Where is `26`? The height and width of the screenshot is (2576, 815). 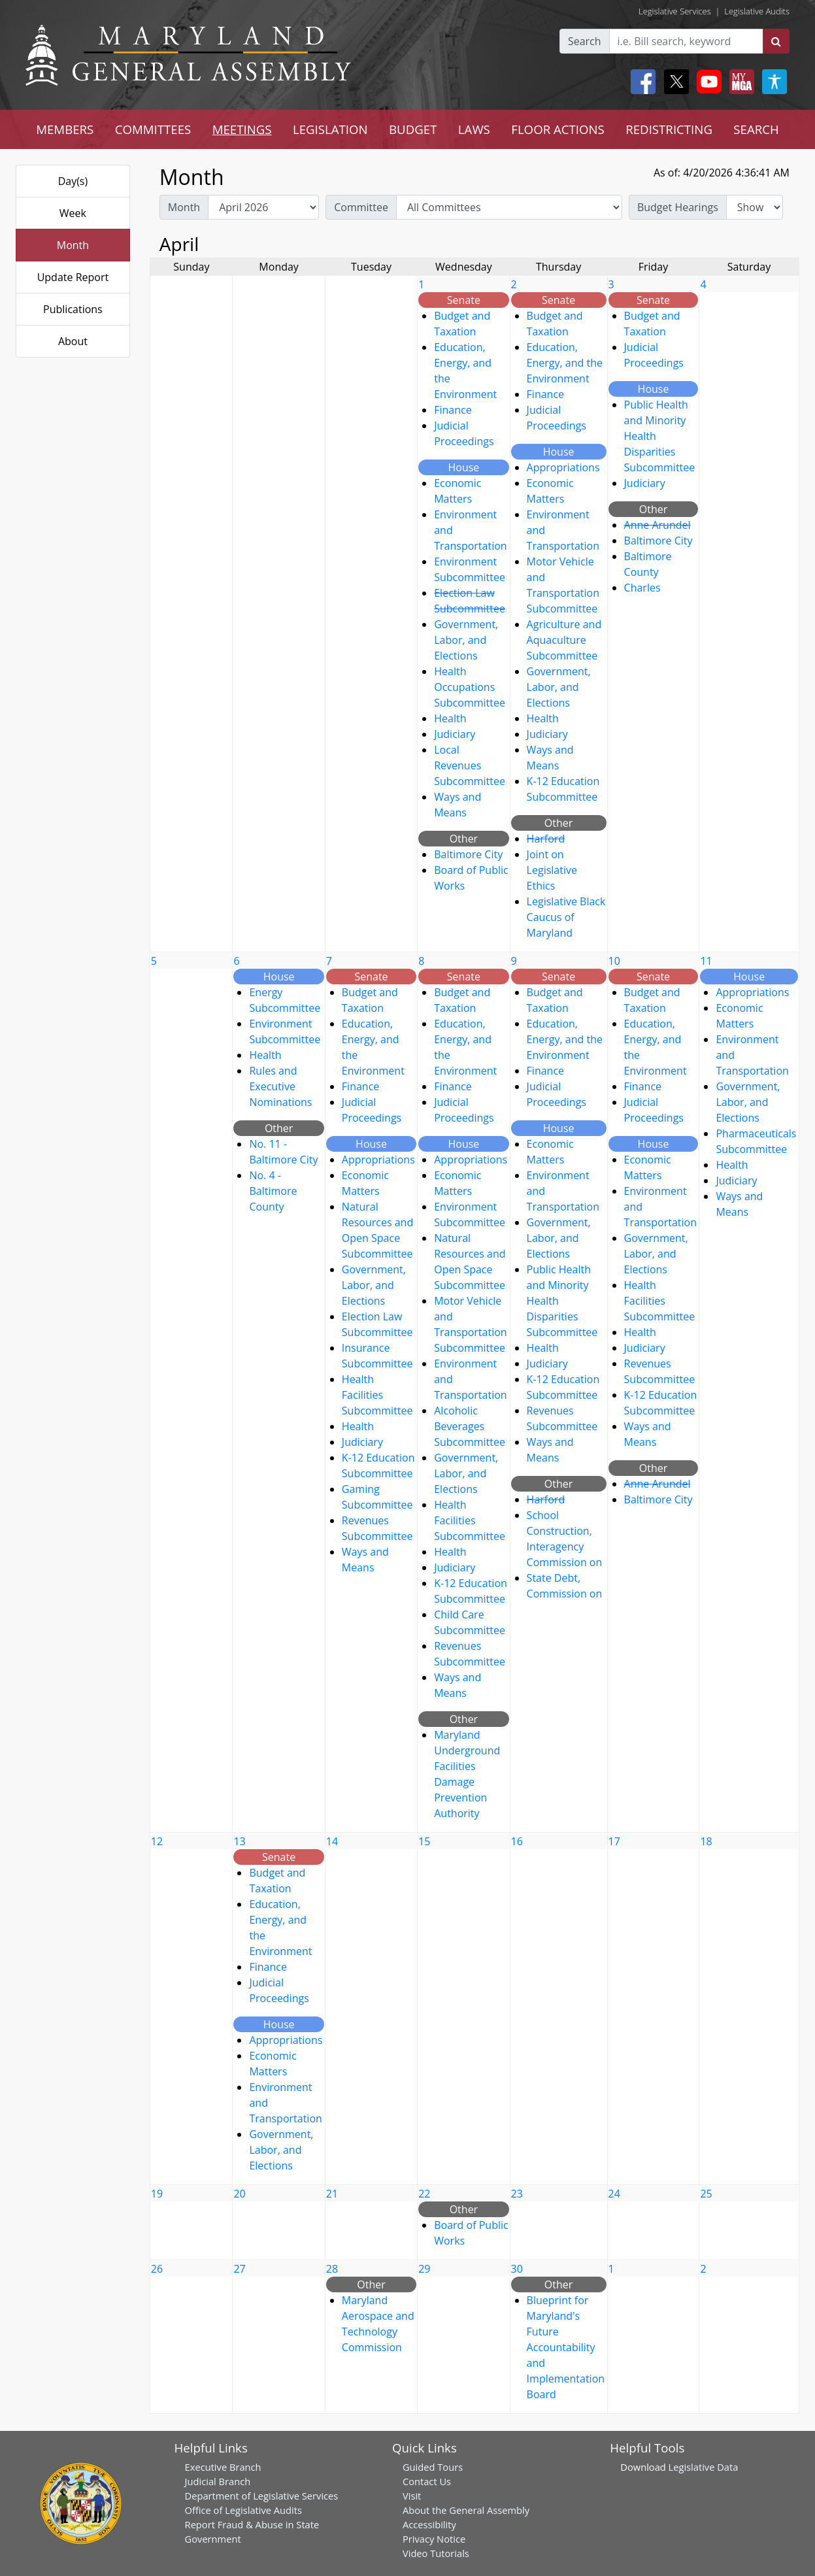 26 is located at coordinates (157, 2269).